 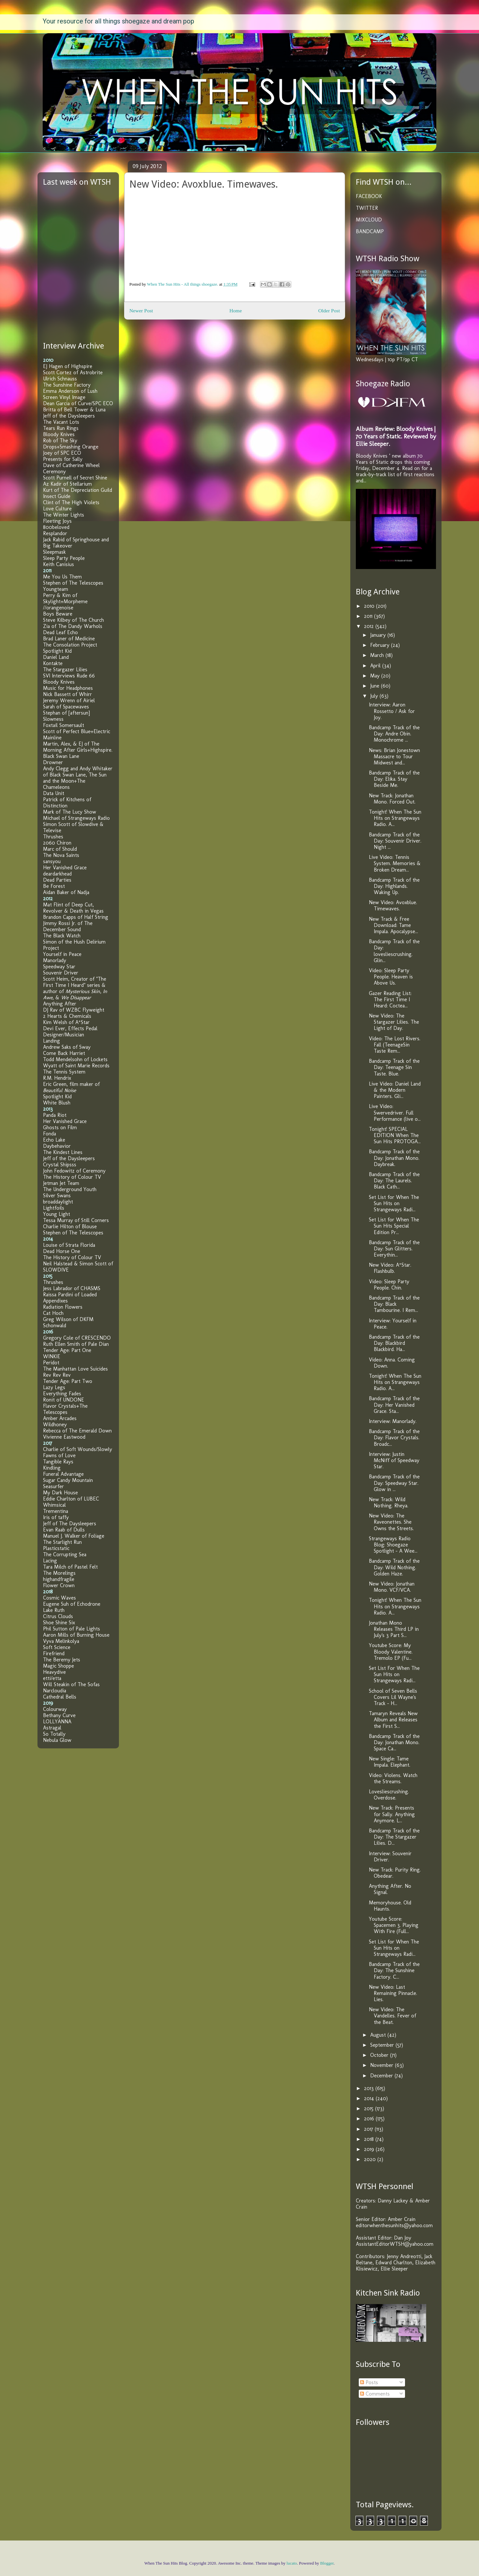 I want to click on Manorlady, so click(x=54, y=960).